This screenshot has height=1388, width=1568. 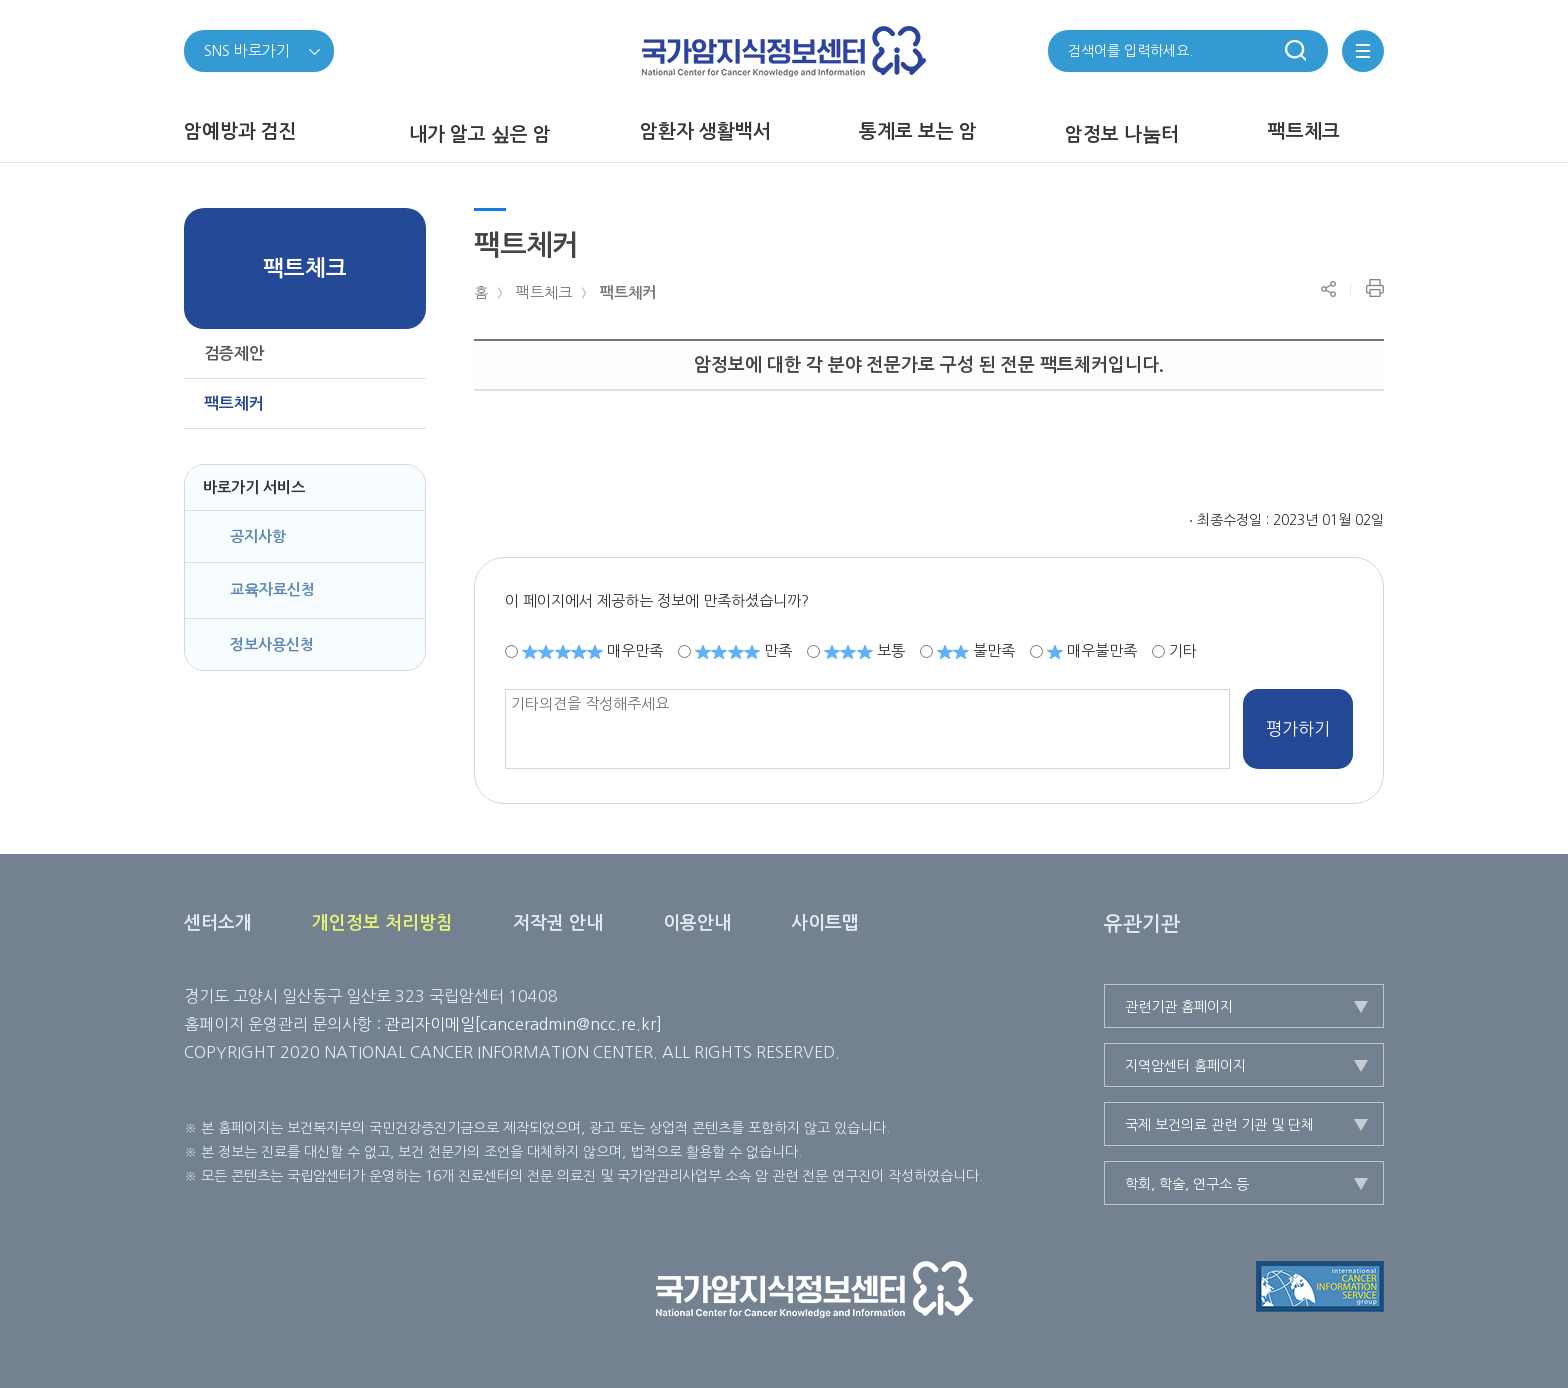 I want to click on 공지사항, so click(x=258, y=536).